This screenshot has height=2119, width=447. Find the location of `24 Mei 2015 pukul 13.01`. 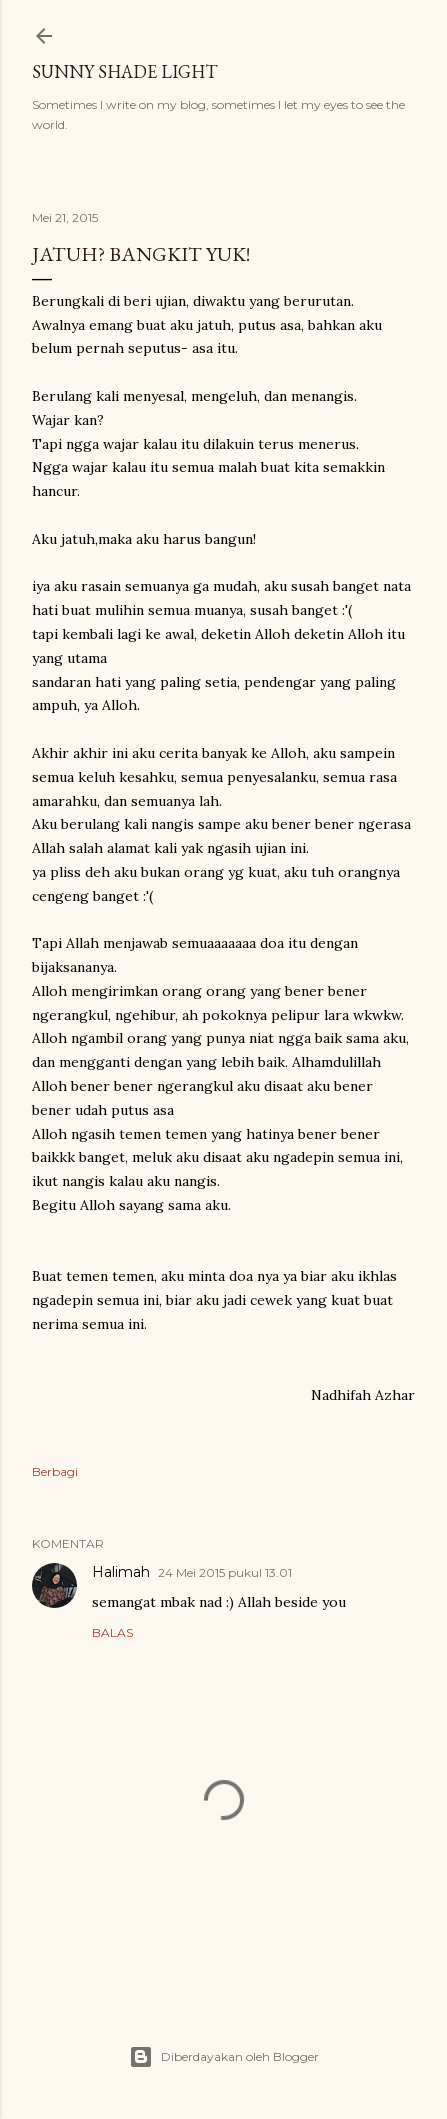

24 Mei 2015 pukul 13.01 is located at coordinates (225, 1572).